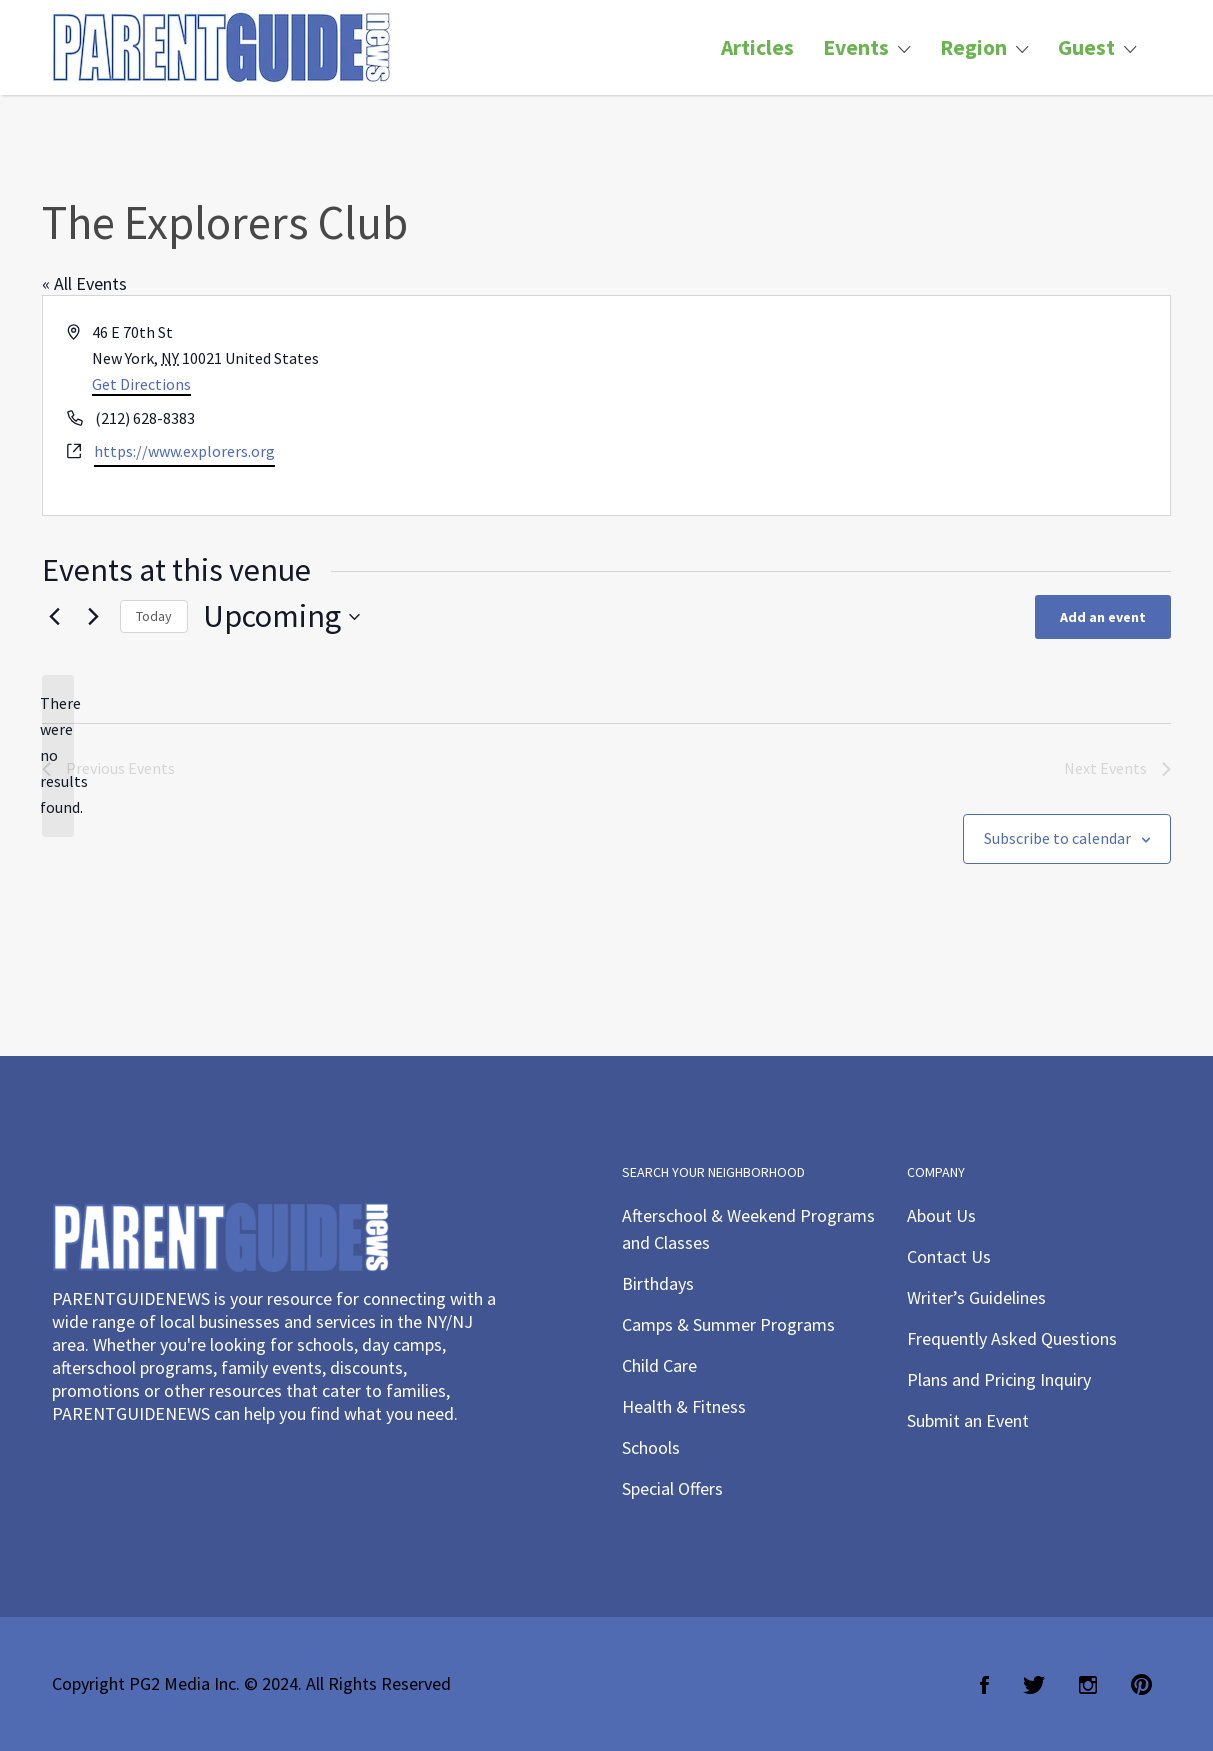  I want to click on Twitter, so click(1034, 1685).